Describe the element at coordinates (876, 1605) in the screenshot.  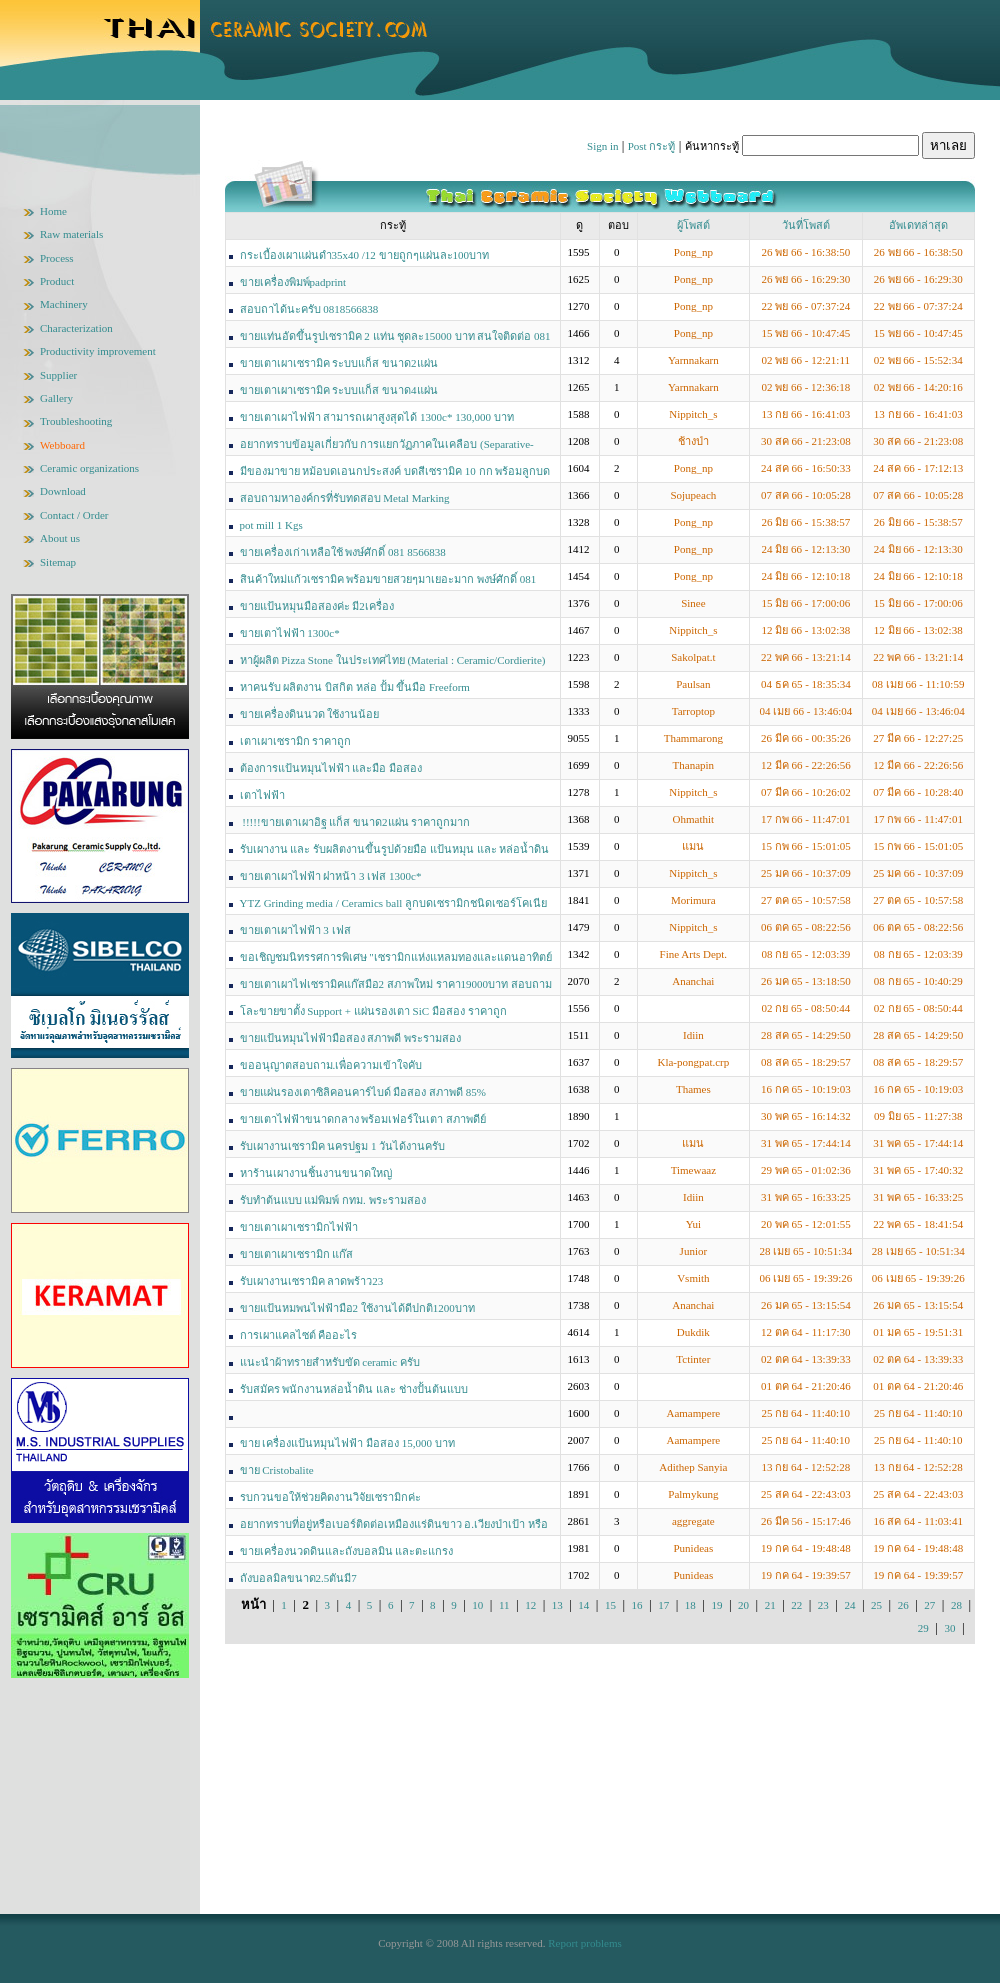
I see `25` at that location.